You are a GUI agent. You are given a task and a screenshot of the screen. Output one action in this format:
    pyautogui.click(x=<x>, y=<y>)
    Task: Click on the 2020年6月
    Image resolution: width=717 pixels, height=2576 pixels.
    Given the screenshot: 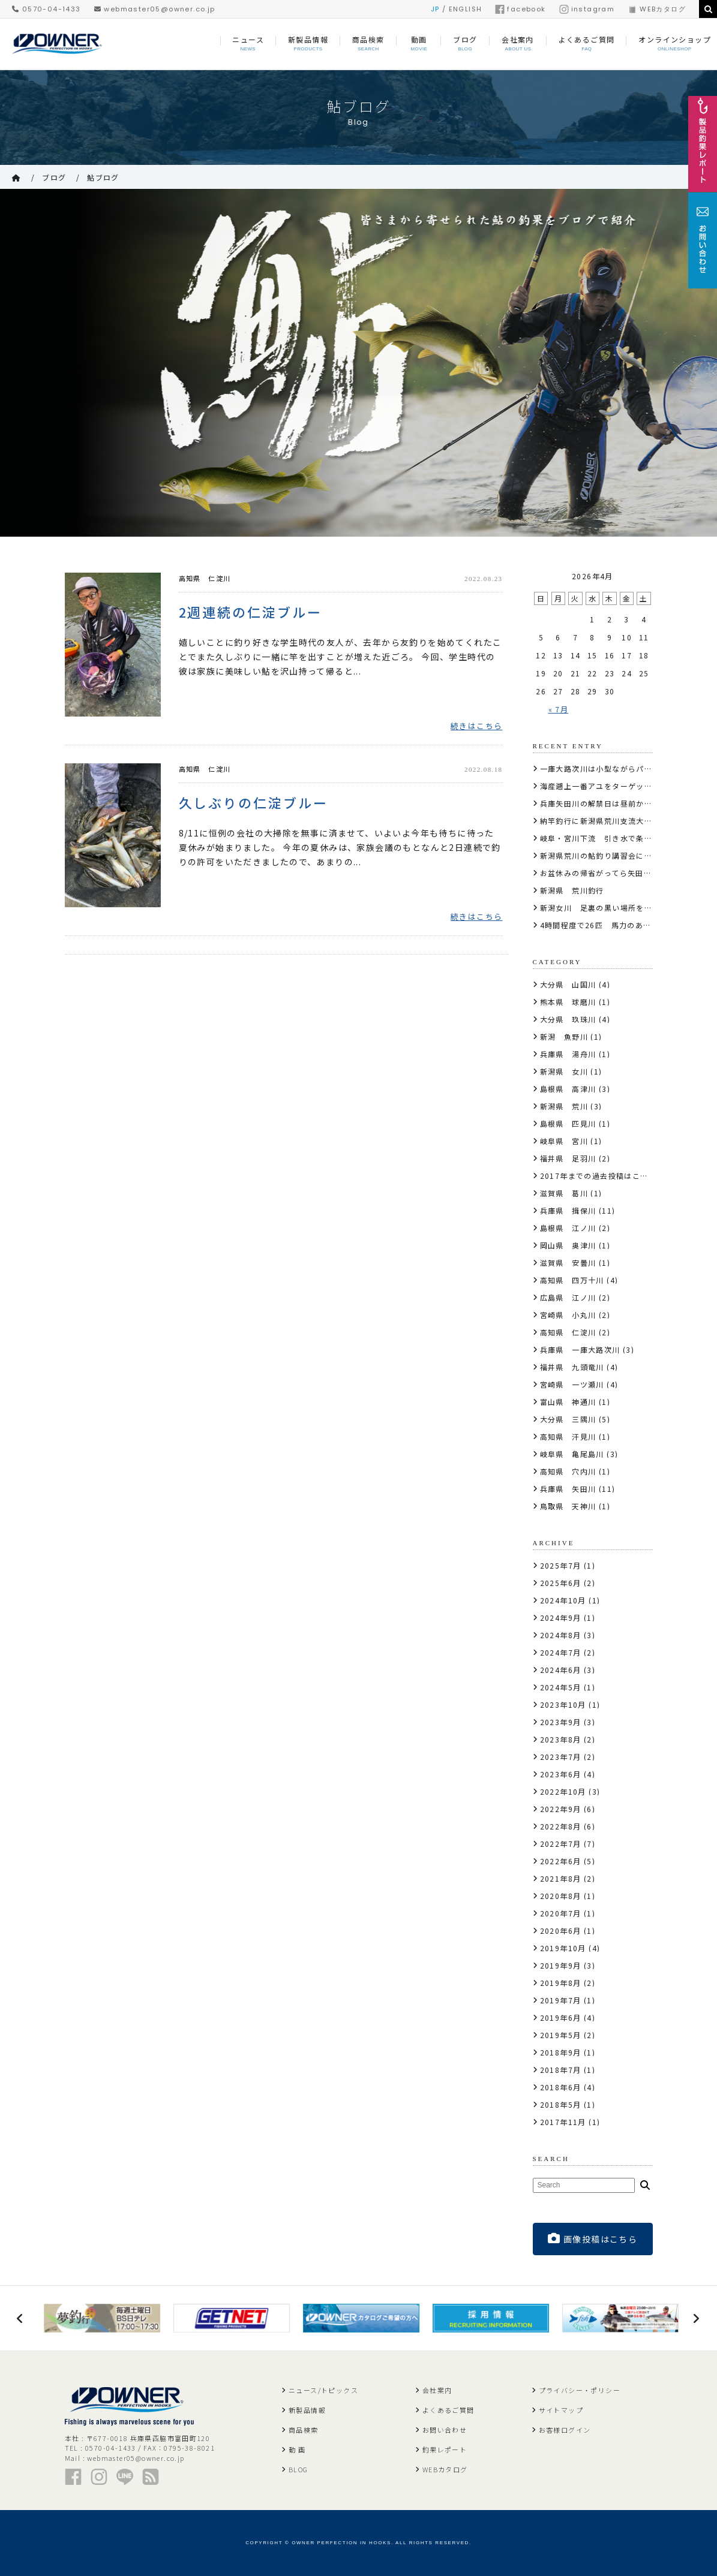 What is the action you would take?
    pyautogui.click(x=560, y=1930)
    